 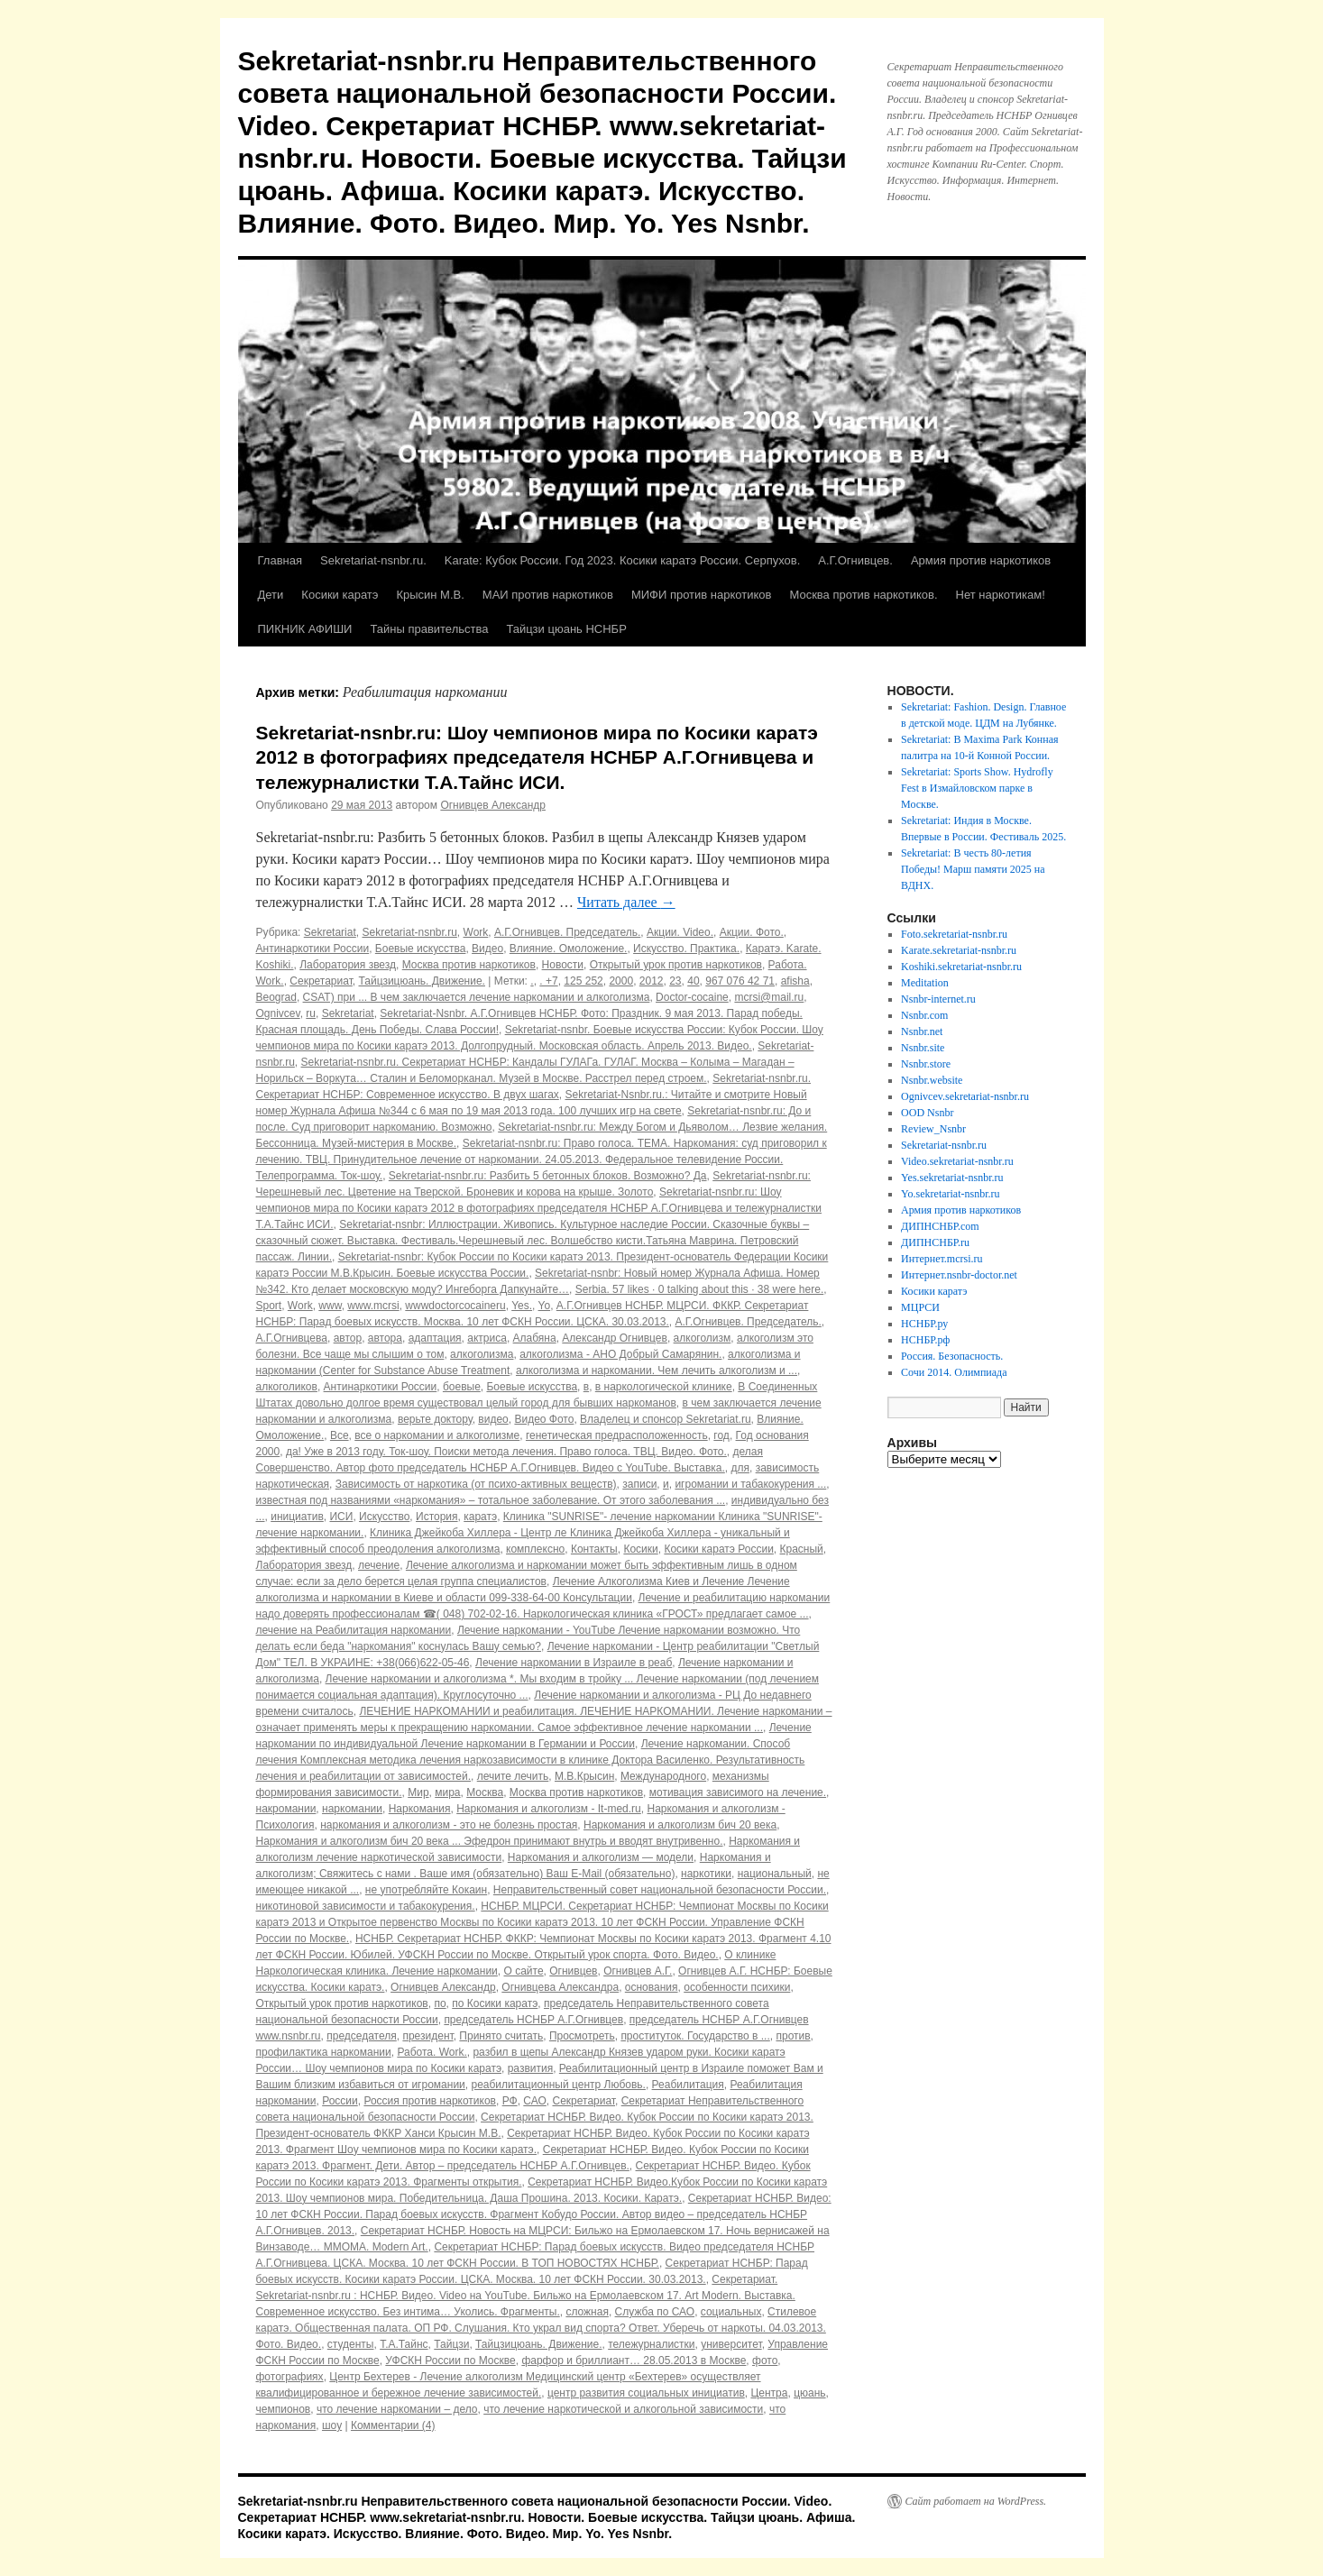 I want to click on Meditation, so click(x=925, y=982).